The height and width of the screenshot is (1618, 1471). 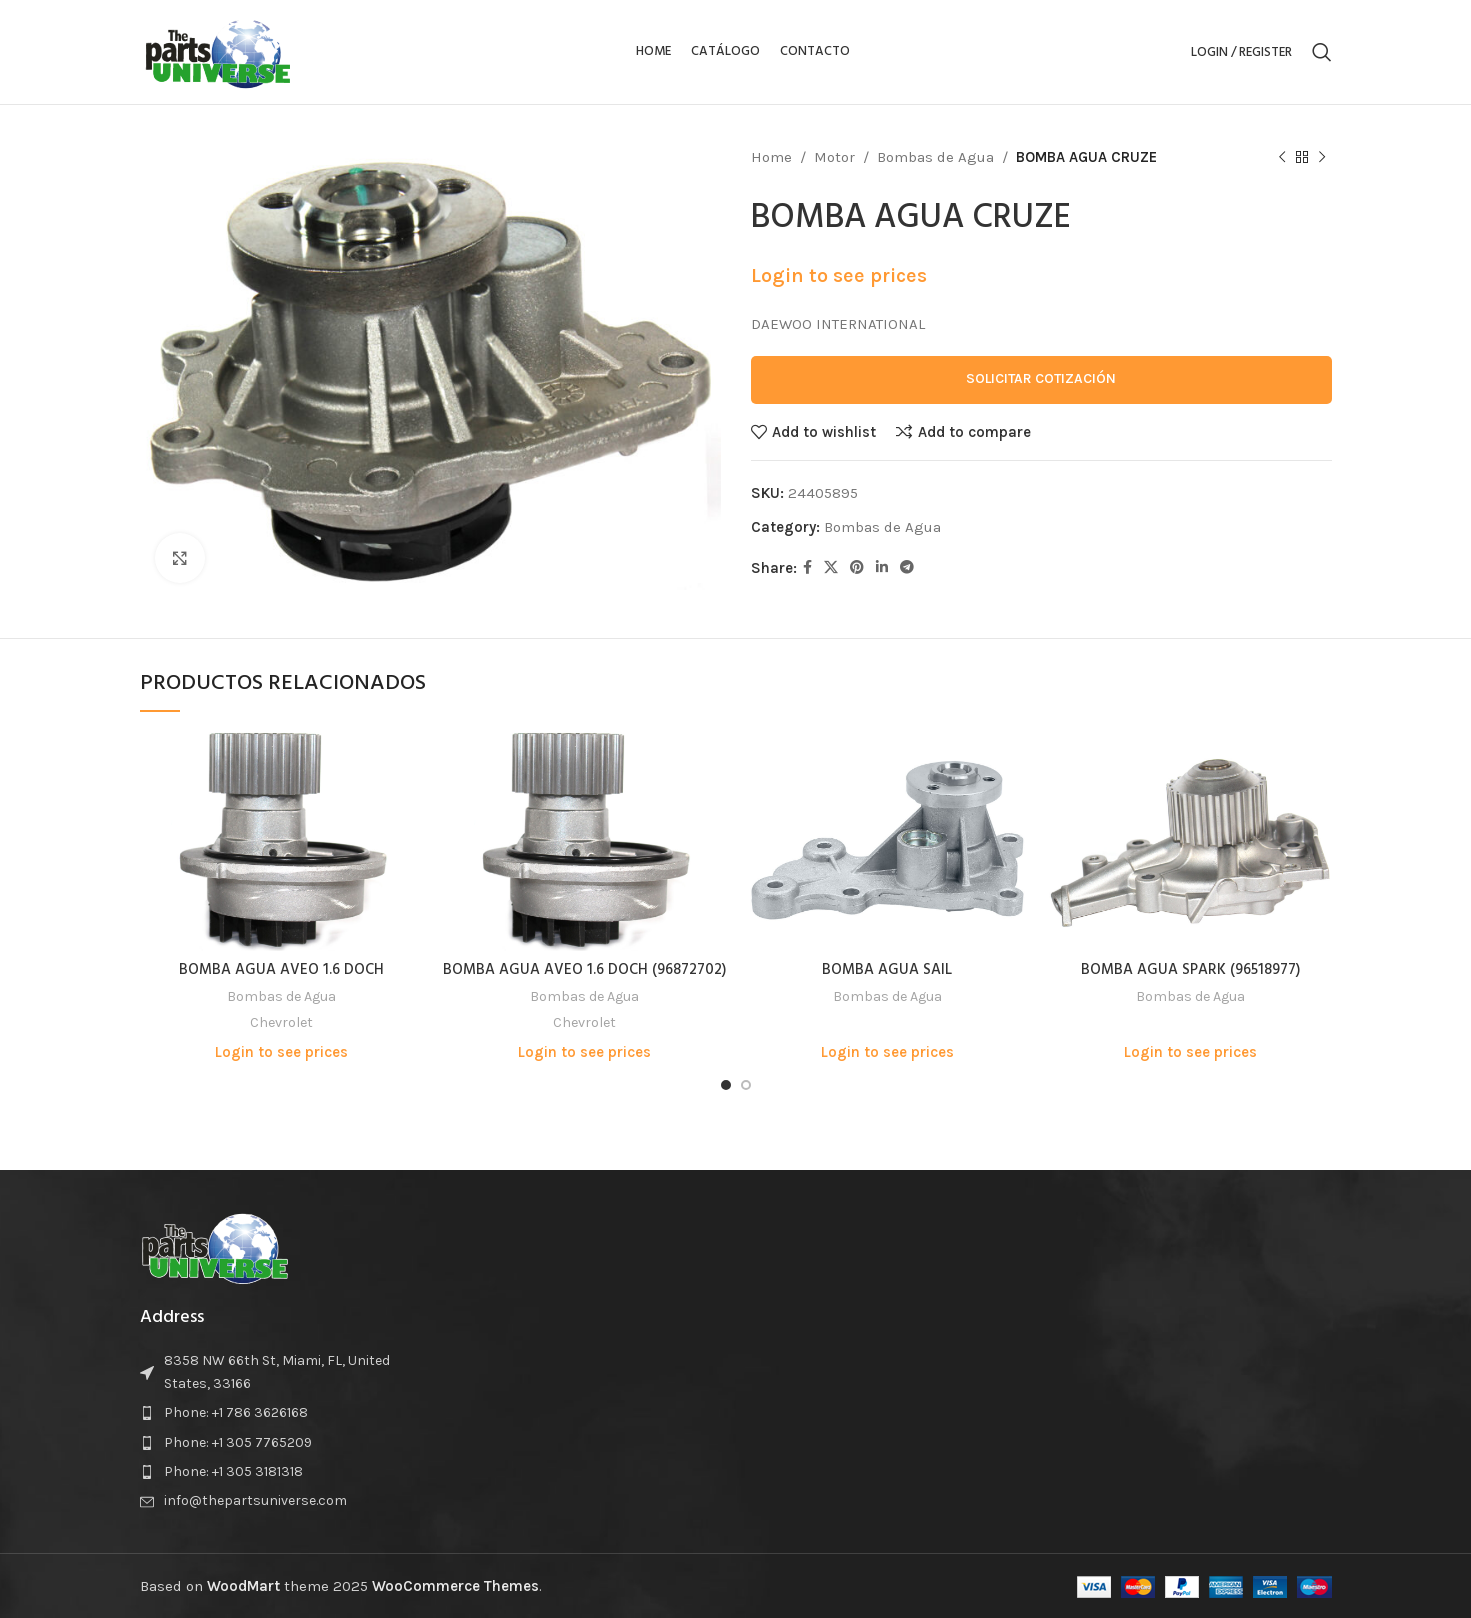 I want to click on [Telegram social link], so click(x=907, y=568).